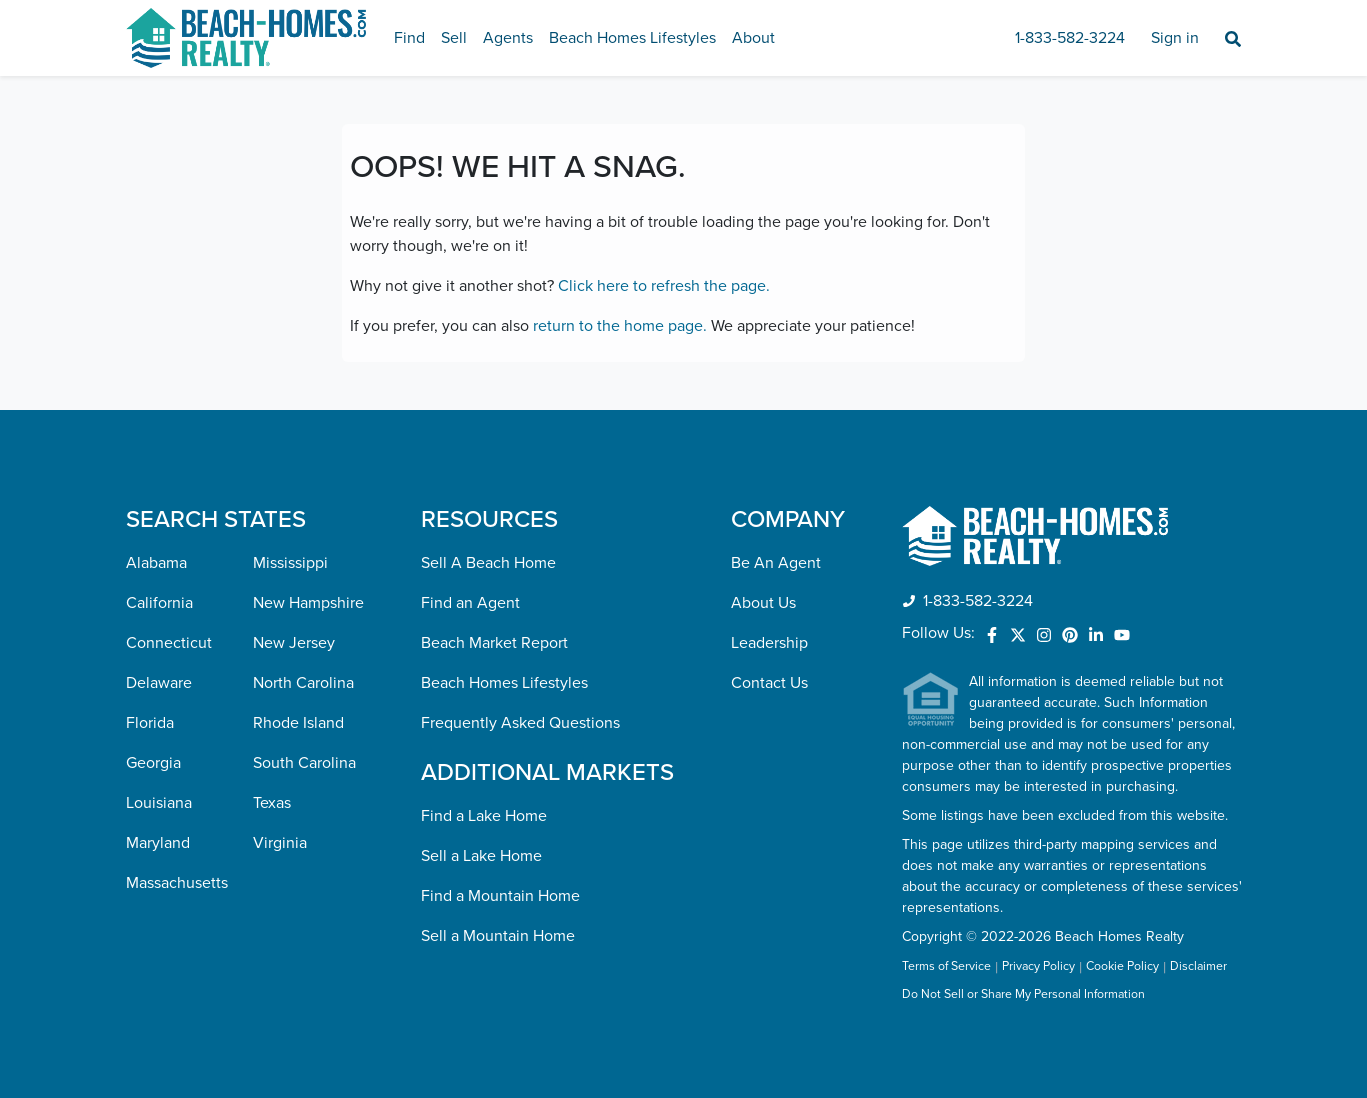  I want to click on Connecticut, so click(169, 643).